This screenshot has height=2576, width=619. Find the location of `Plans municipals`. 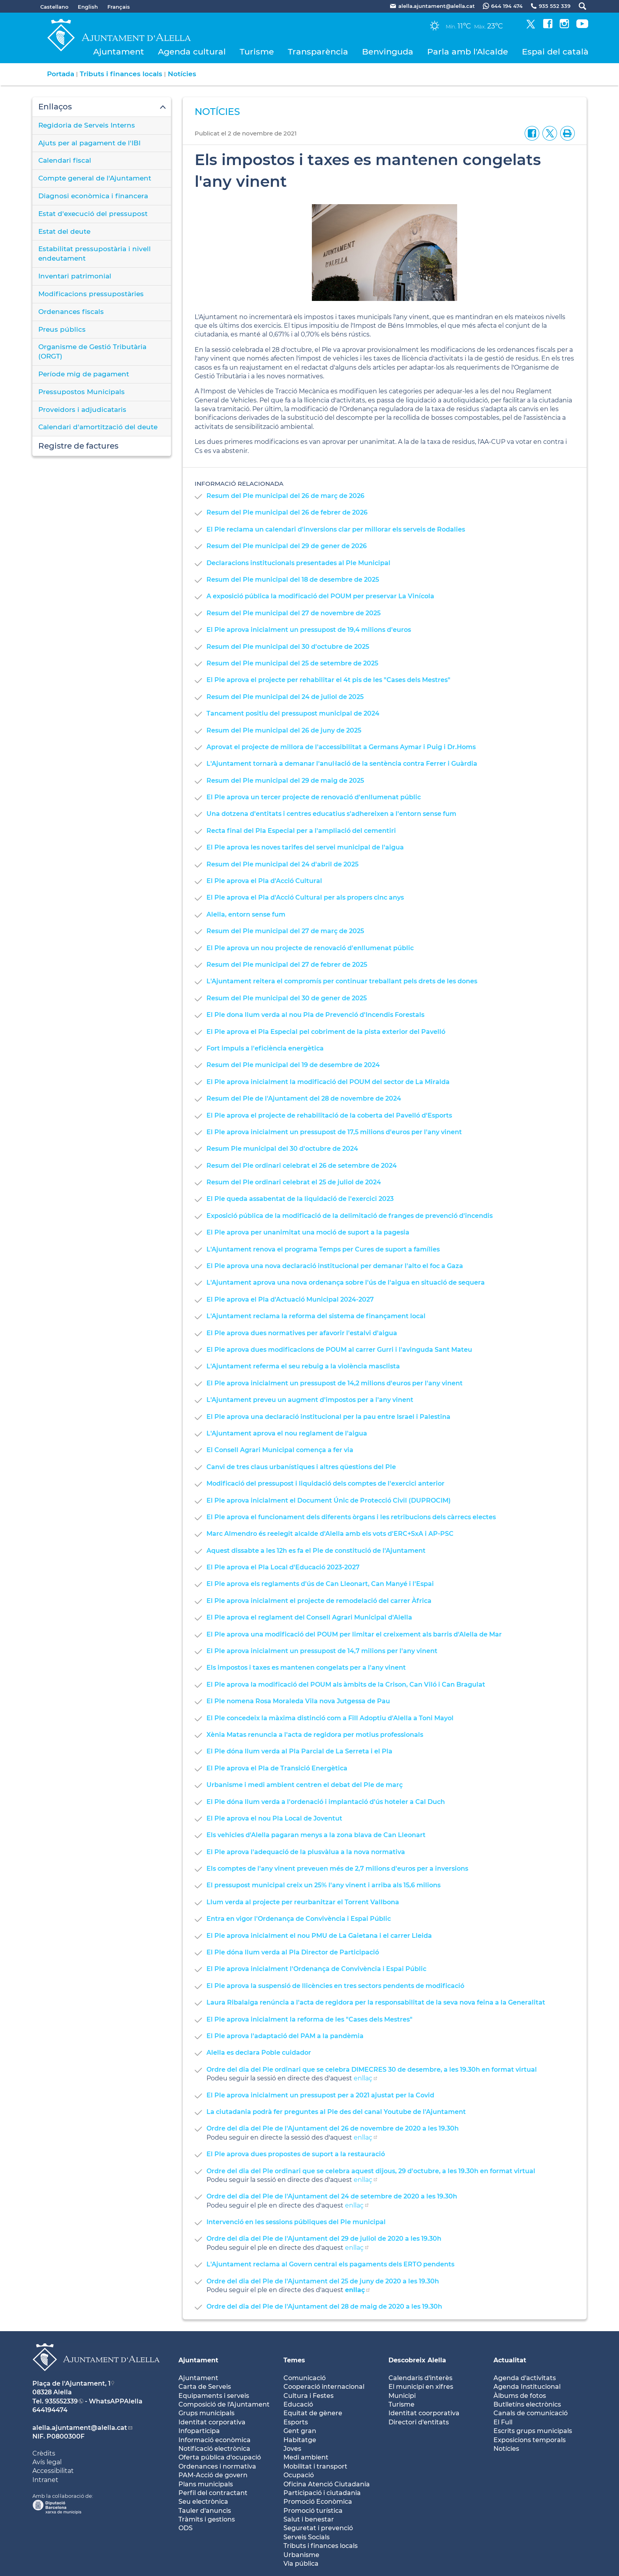

Plans municipals is located at coordinates (205, 2484).